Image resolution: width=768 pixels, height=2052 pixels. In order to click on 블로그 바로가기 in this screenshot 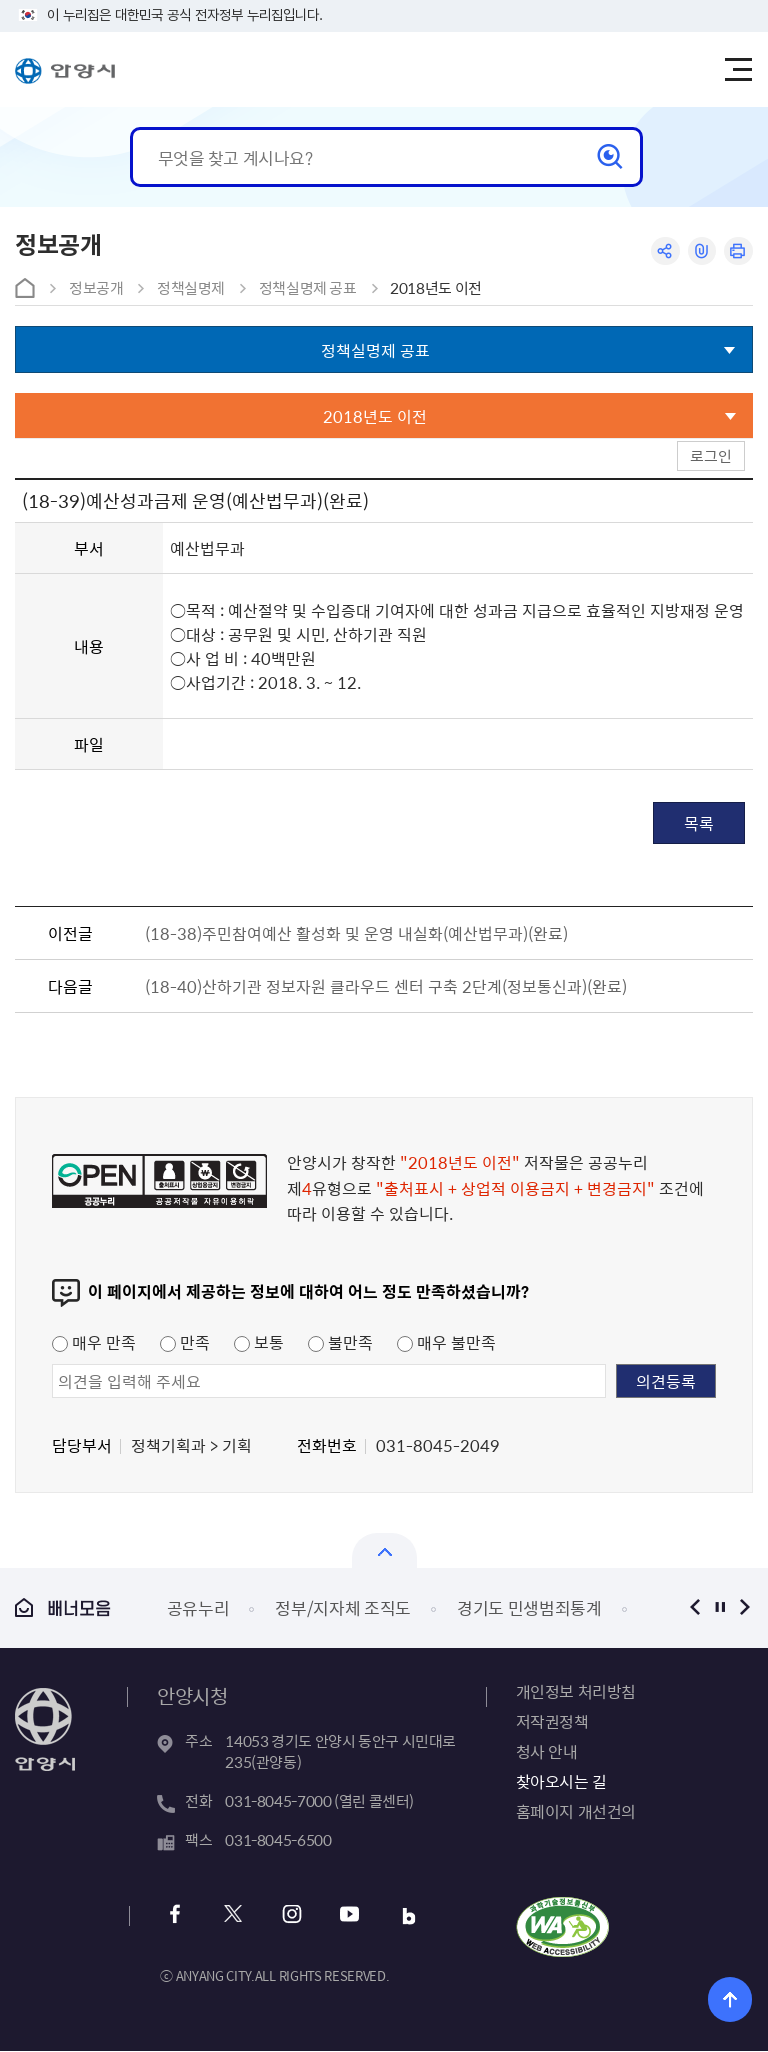, I will do `click(406, 1916)`.